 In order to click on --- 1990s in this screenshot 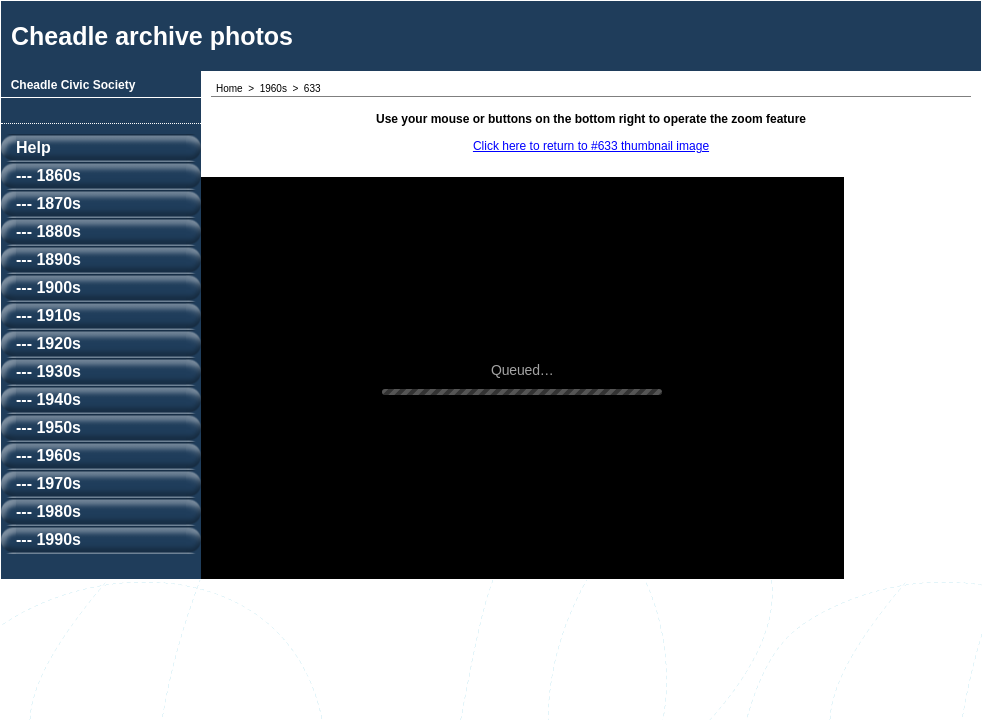, I will do `click(48, 539)`.